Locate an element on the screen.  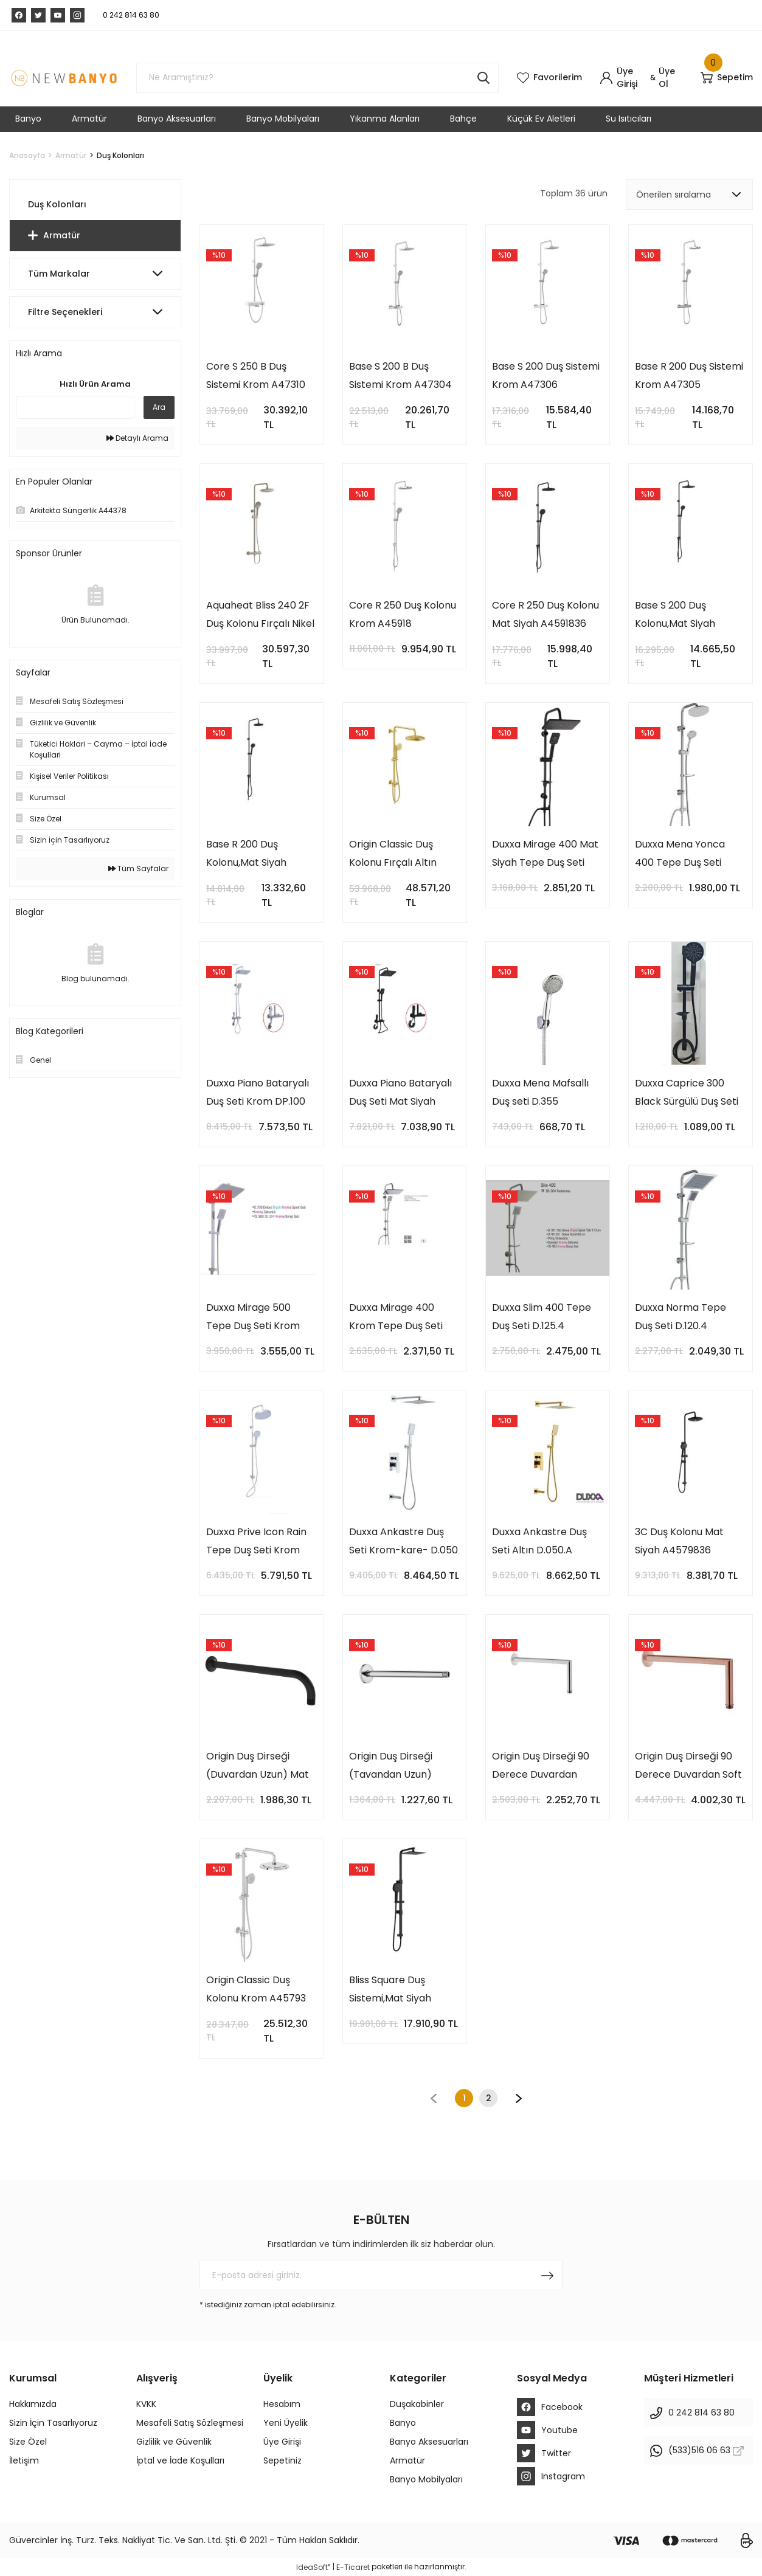
E-Ticaret is located at coordinates (353, 2567).